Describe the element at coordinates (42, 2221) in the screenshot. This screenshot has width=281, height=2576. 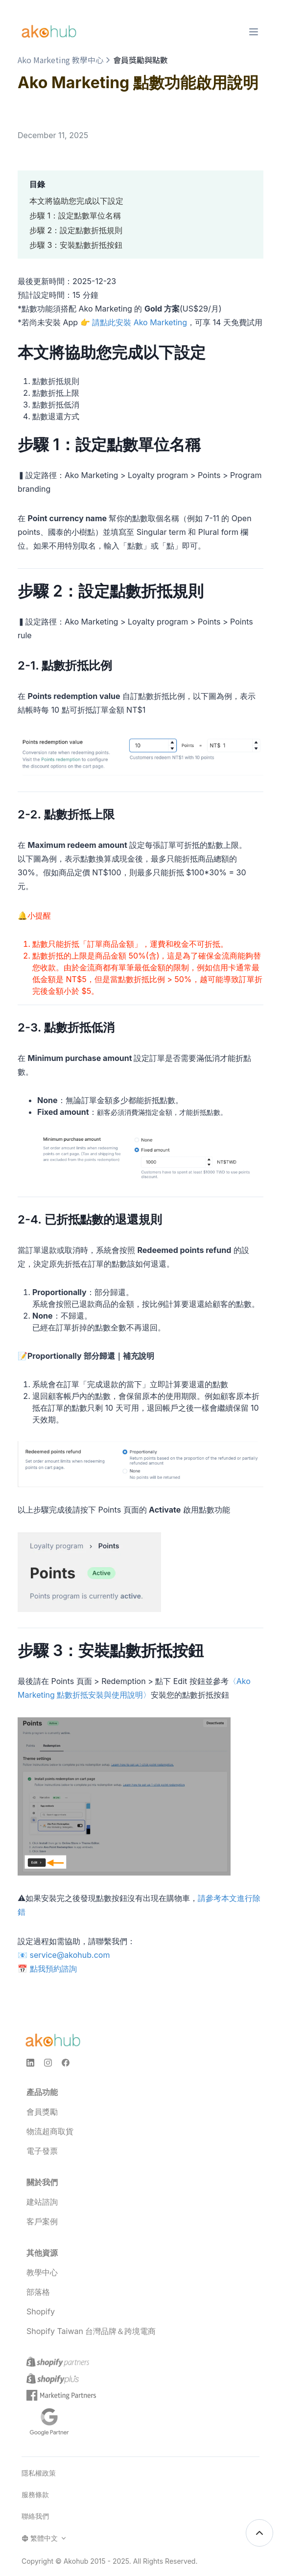
I see `客戶案例` at that location.